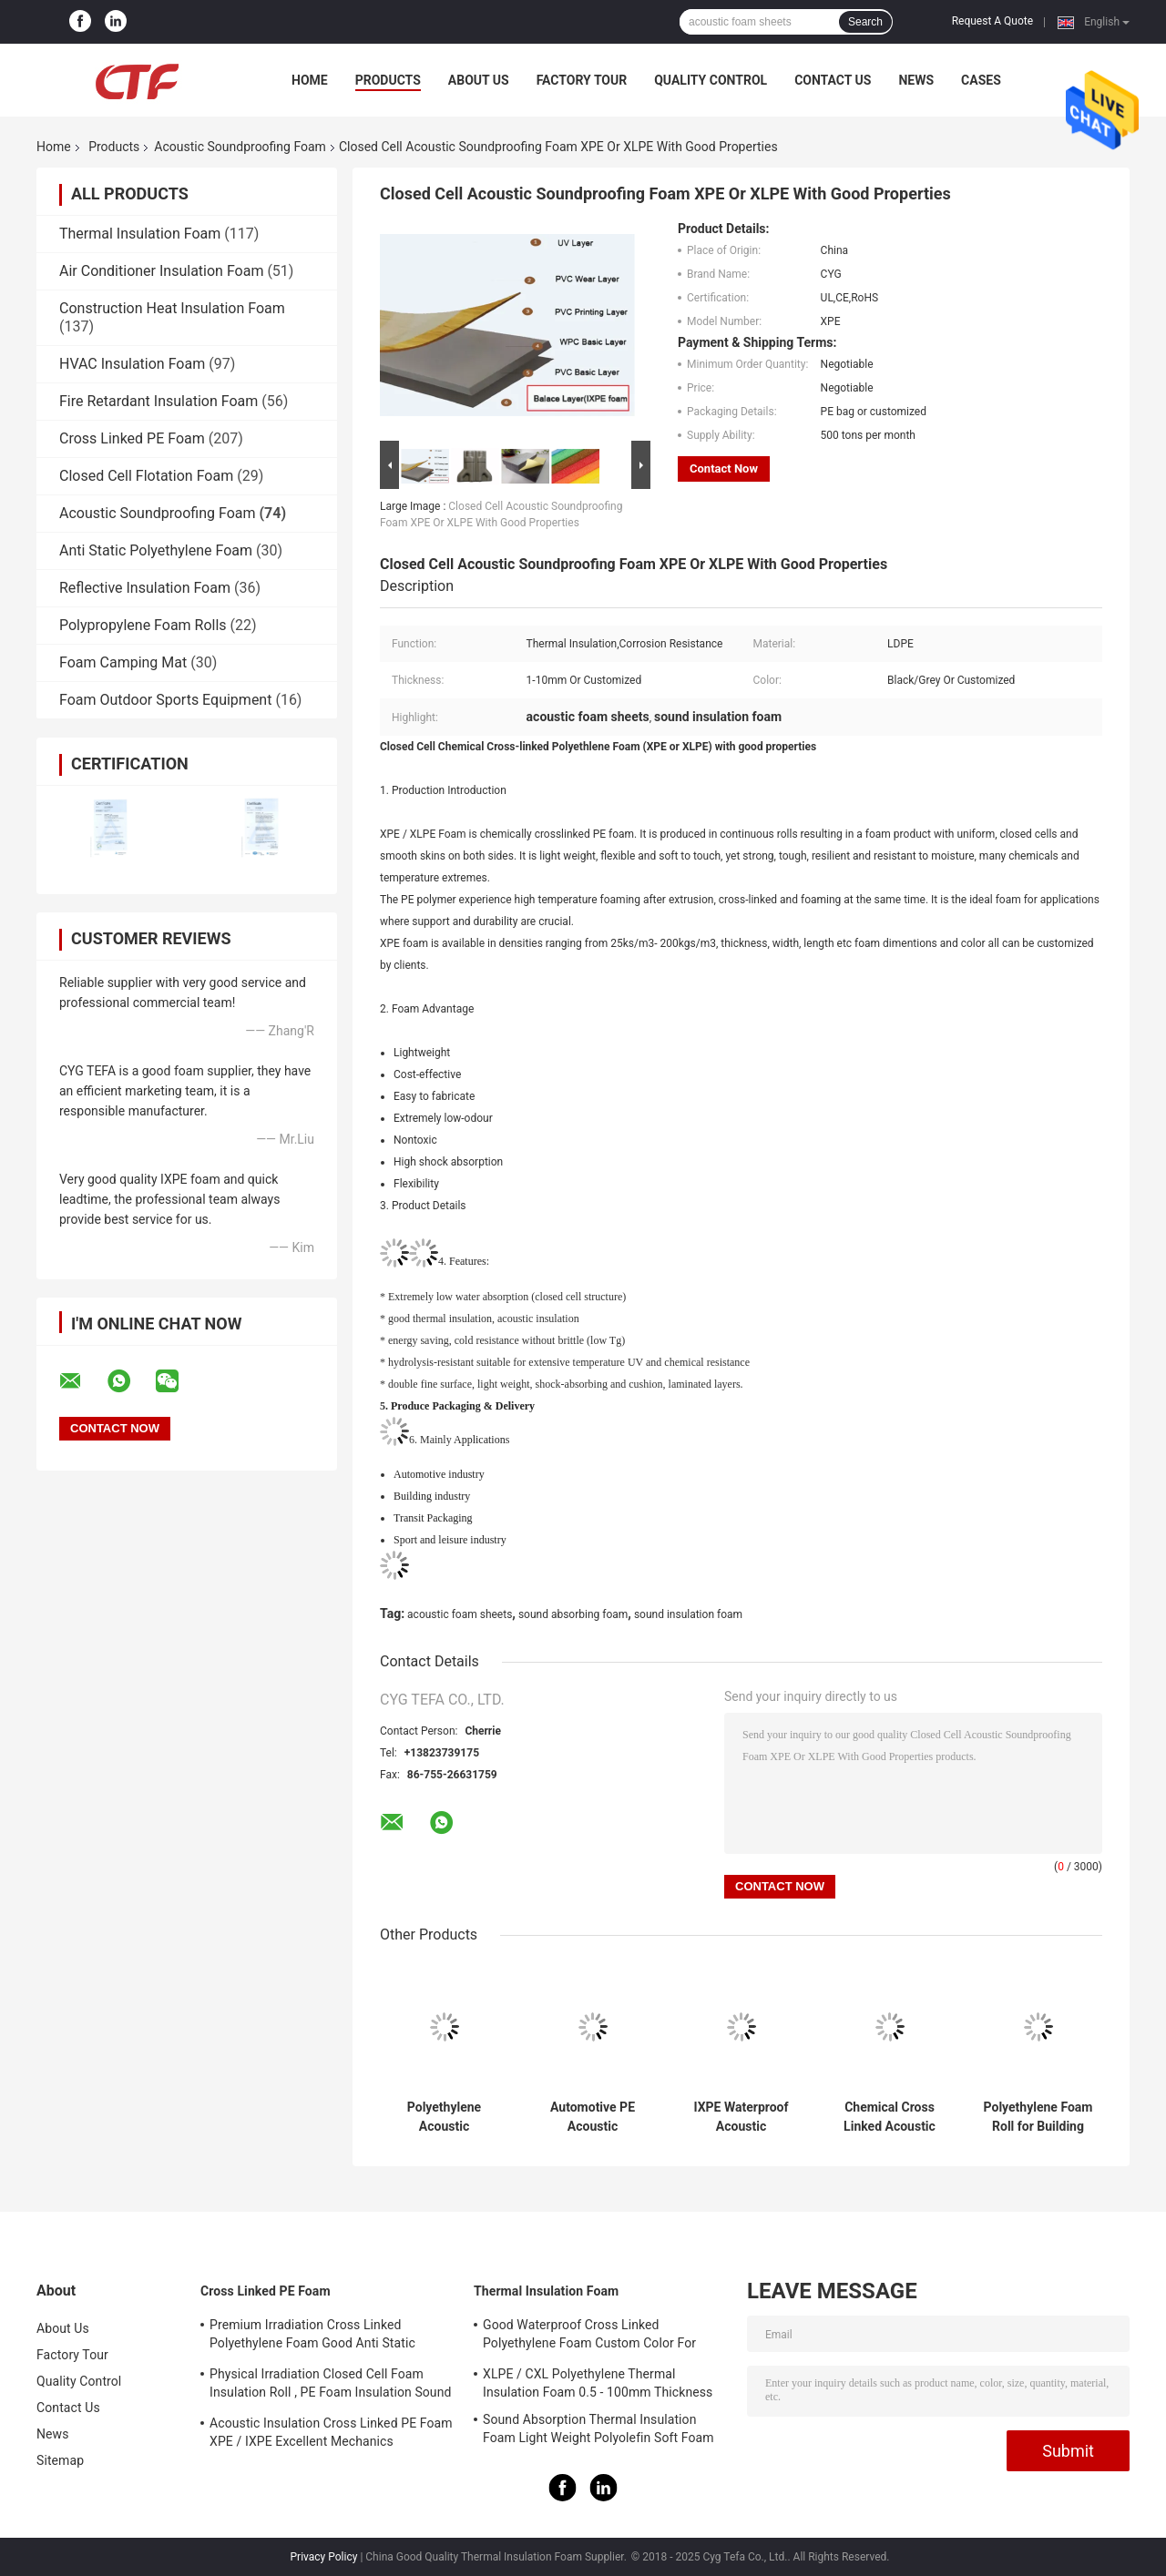  I want to click on About Us, so click(478, 80).